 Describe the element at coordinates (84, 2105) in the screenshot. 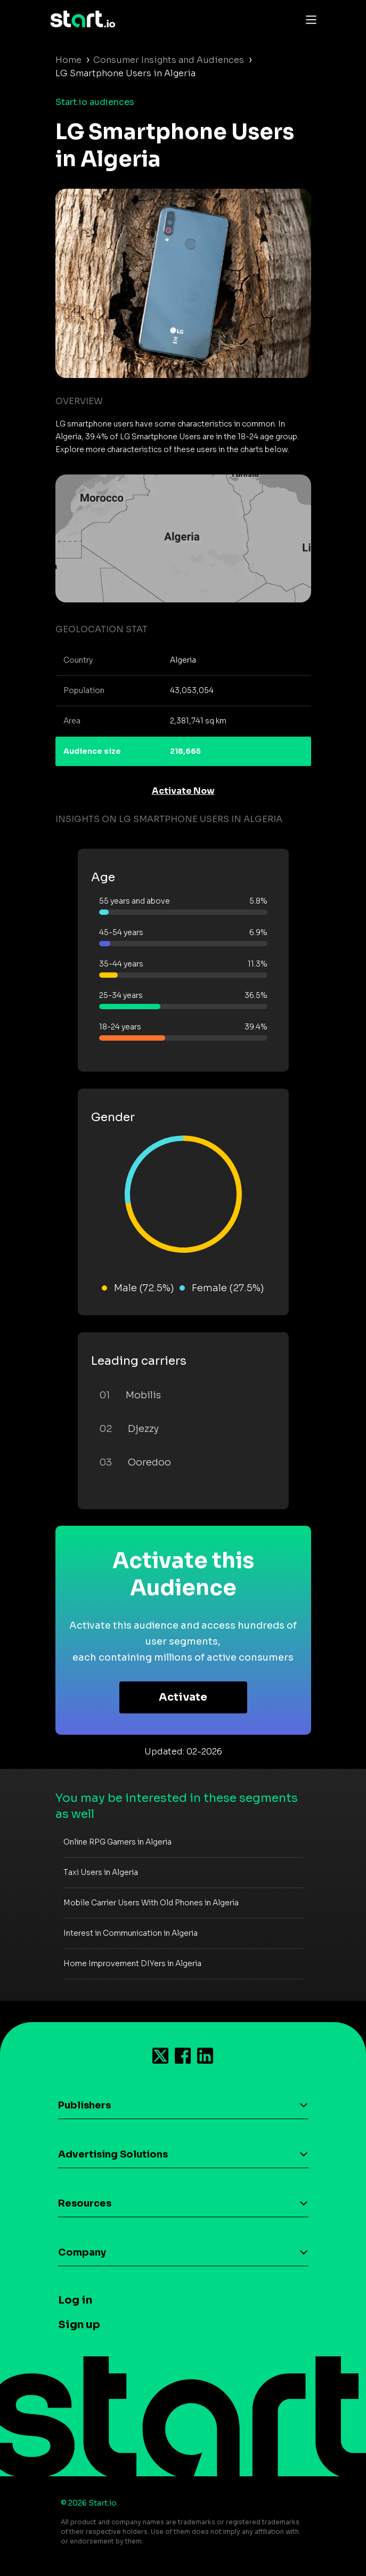

I see `Publishers` at that location.